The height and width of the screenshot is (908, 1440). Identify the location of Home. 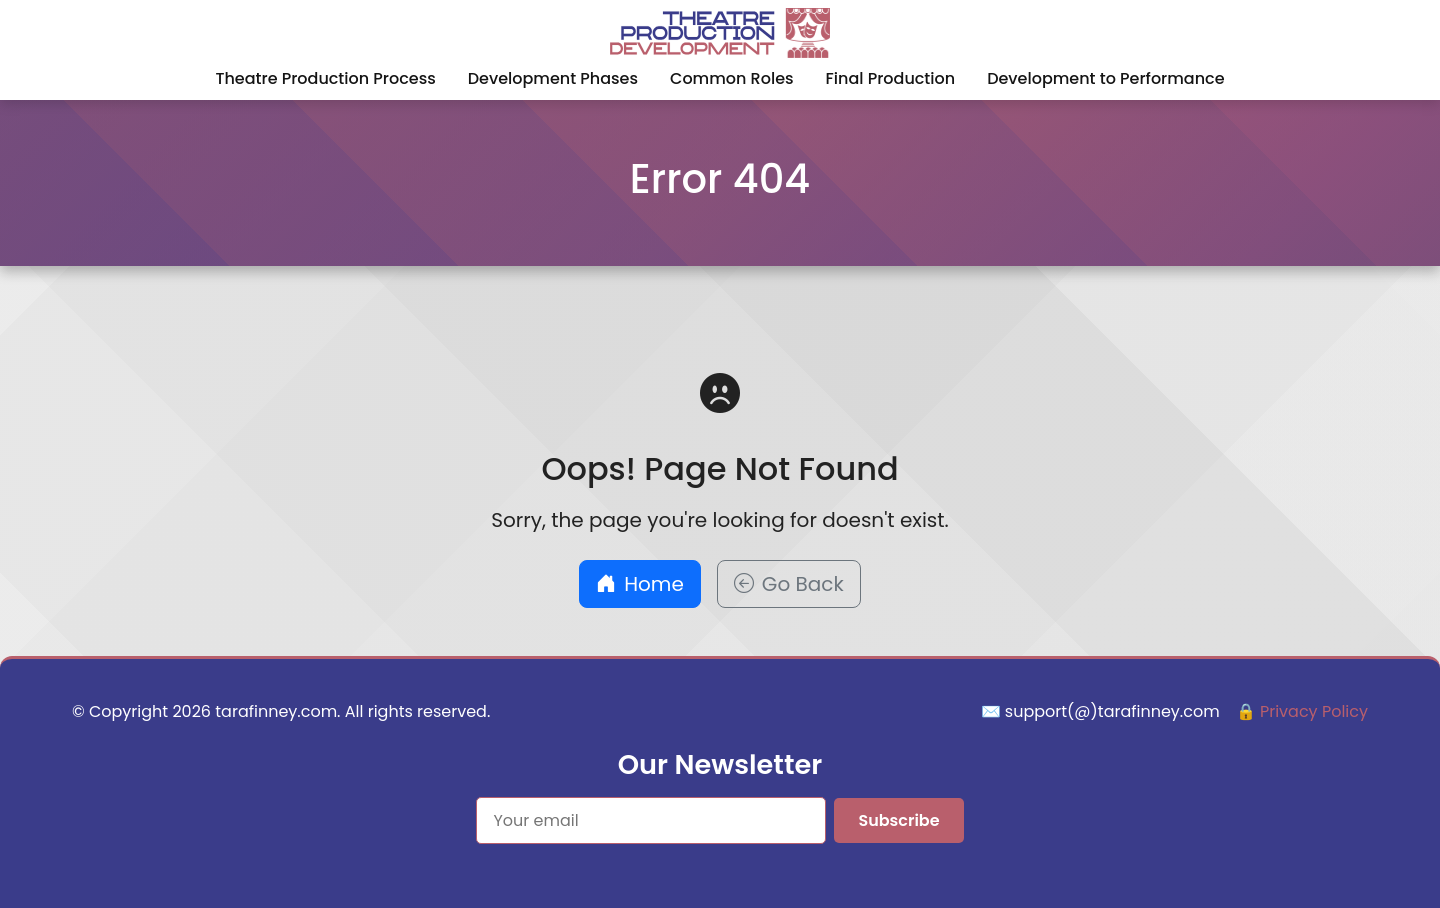
(640, 584).